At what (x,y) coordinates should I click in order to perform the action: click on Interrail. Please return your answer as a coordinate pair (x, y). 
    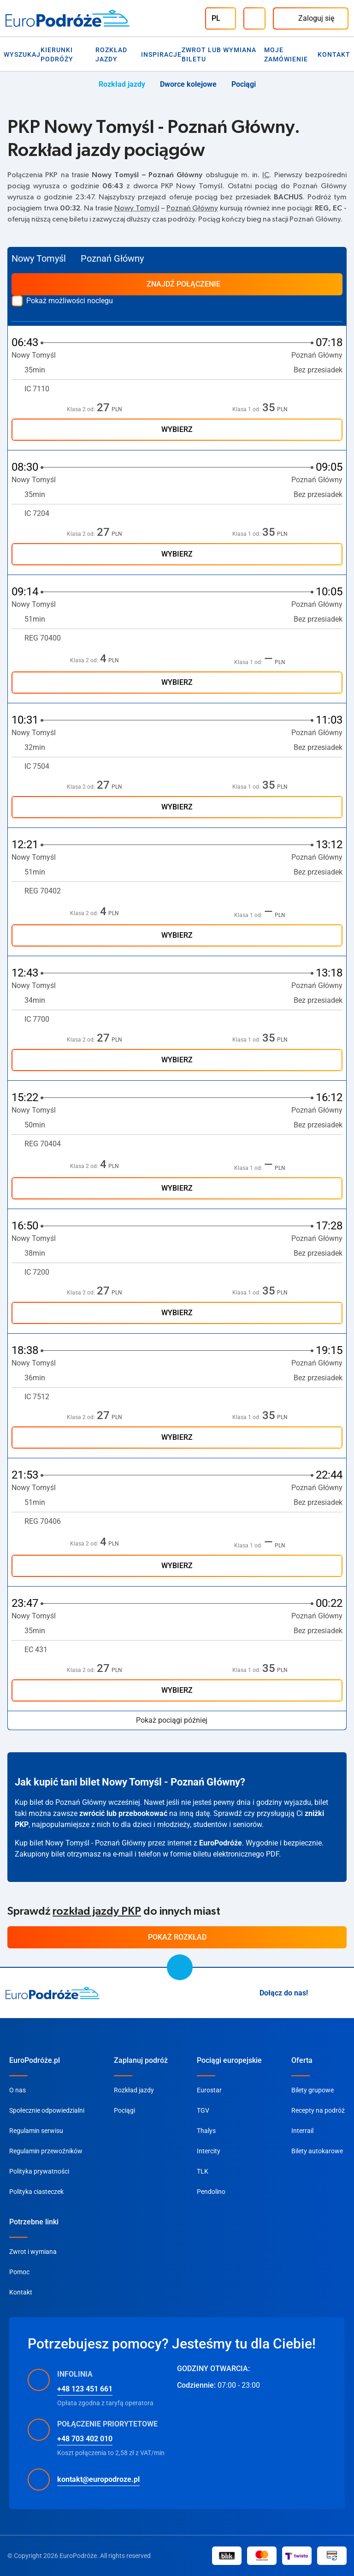
    Looking at the image, I should click on (302, 2130).